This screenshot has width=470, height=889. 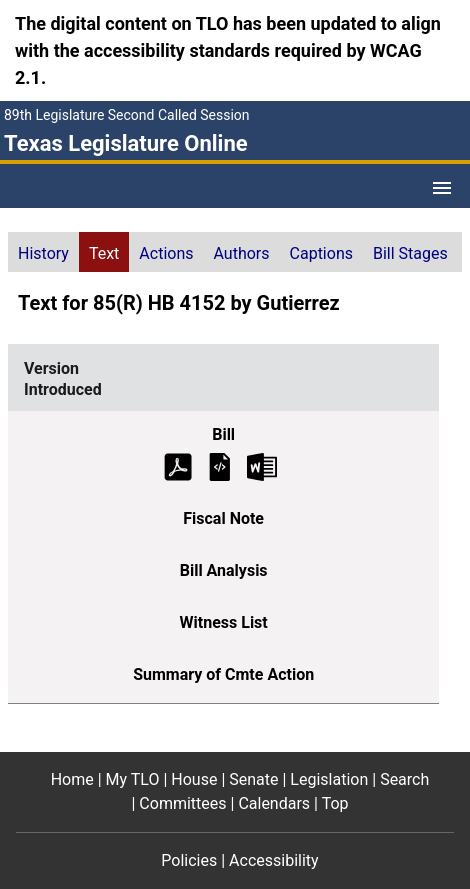 I want to click on Actions, so click(x=166, y=253).